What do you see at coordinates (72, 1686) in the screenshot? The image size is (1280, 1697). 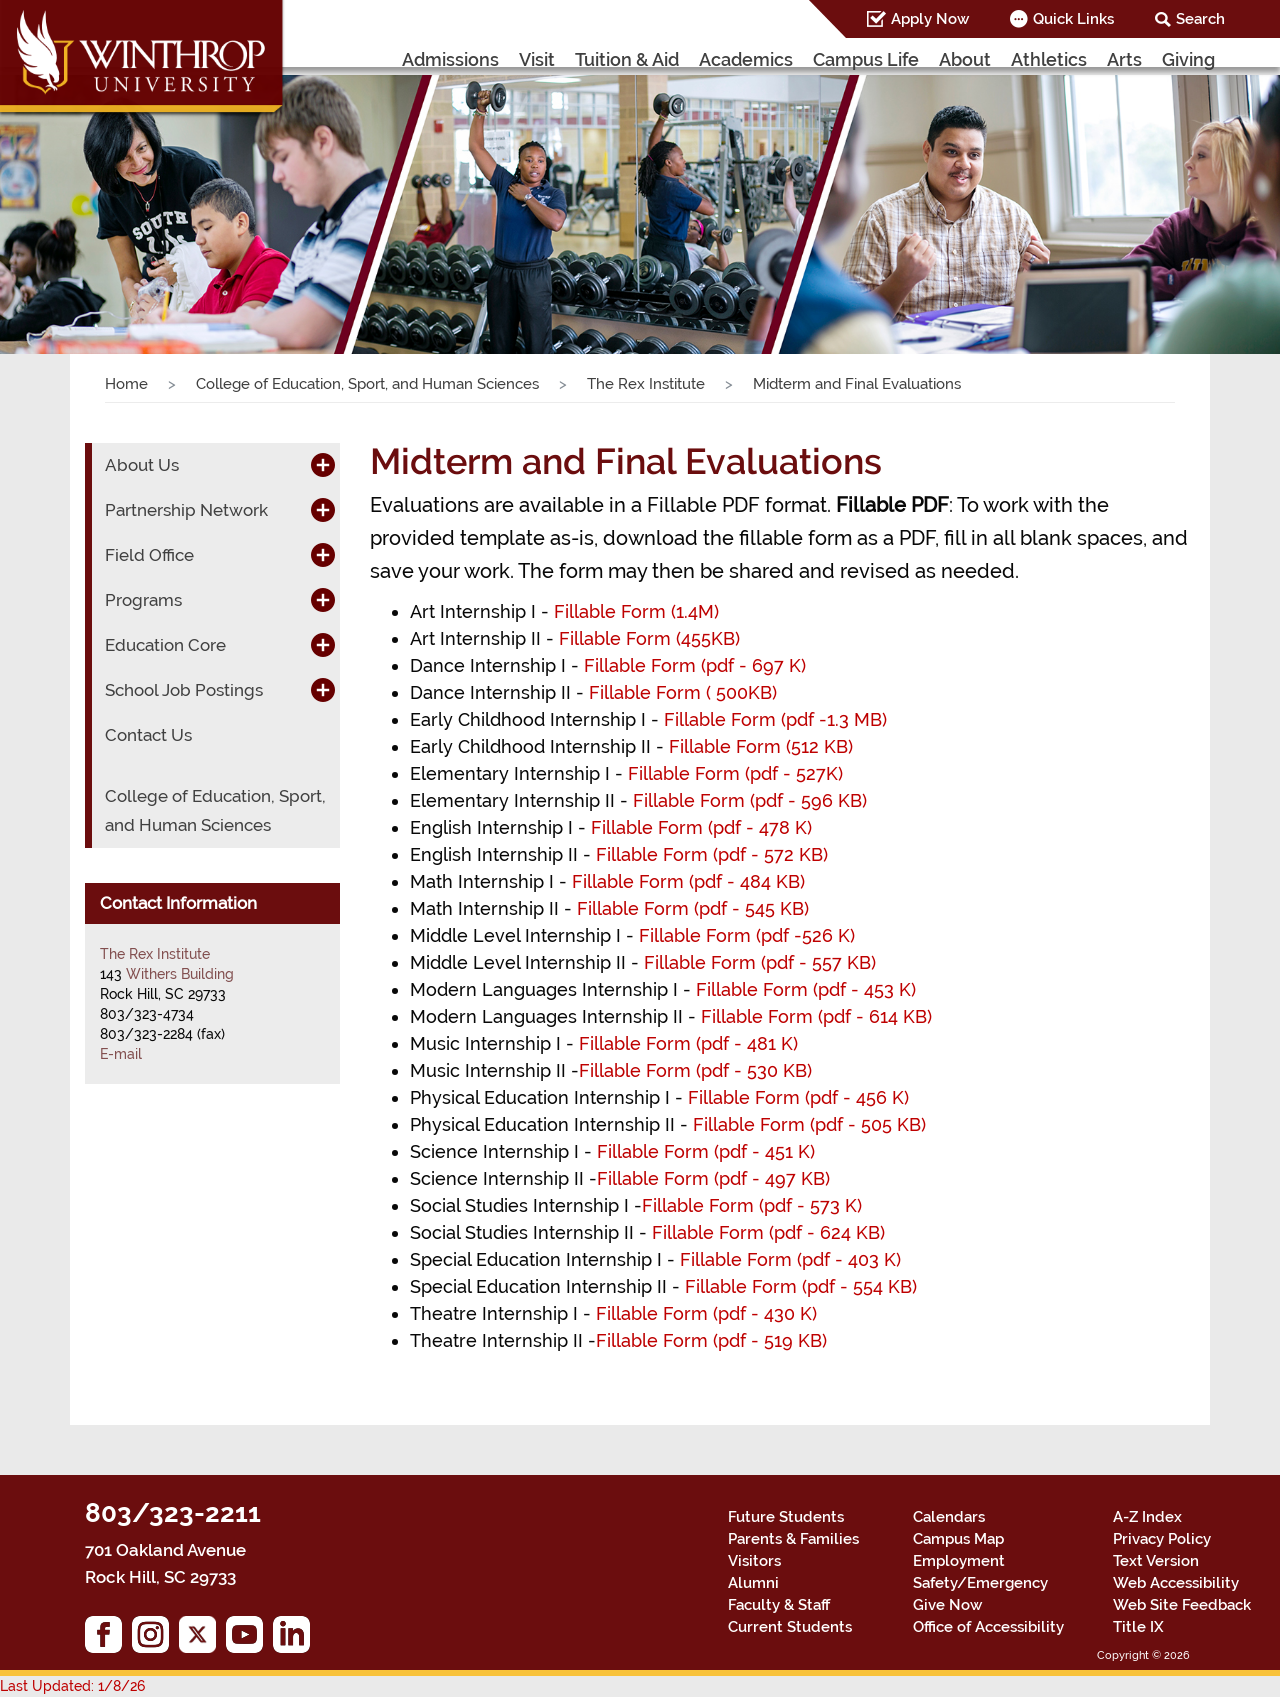 I see `Last Updated: 1/8/26` at bounding box center [72, 1686].